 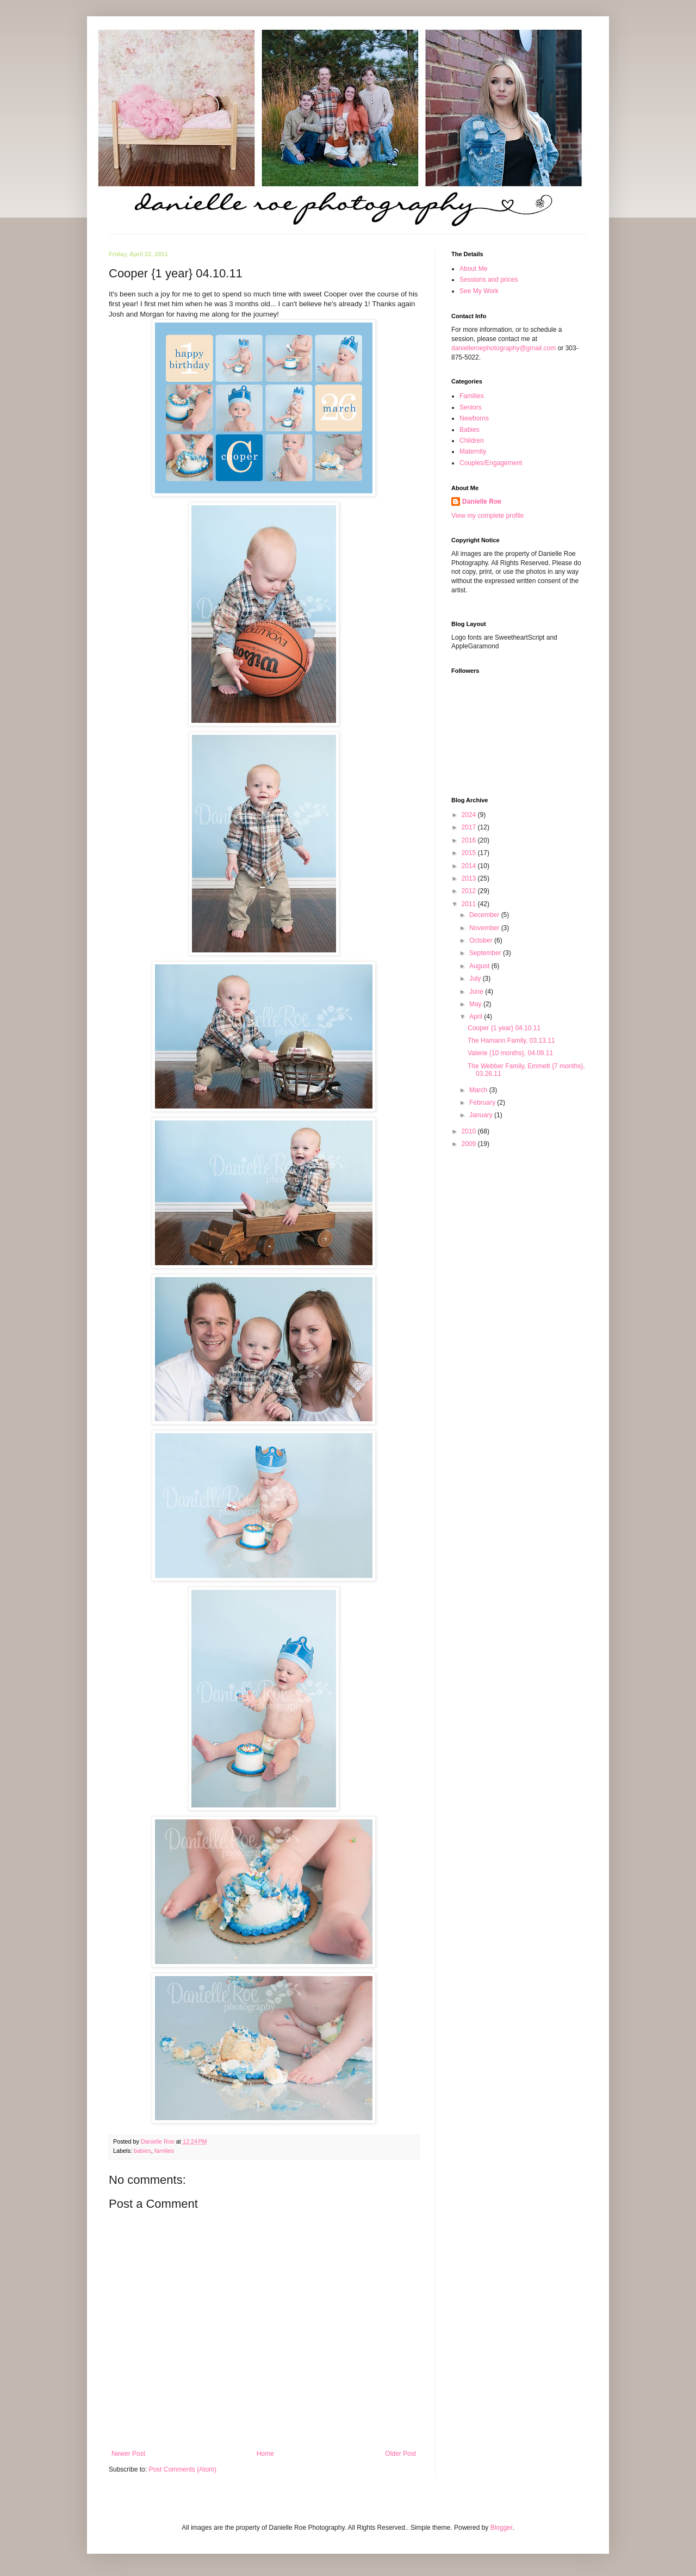 What do you see at coordinates (470, 891) in the screenshot?
I see `2012` at bounding box center [470, 891].